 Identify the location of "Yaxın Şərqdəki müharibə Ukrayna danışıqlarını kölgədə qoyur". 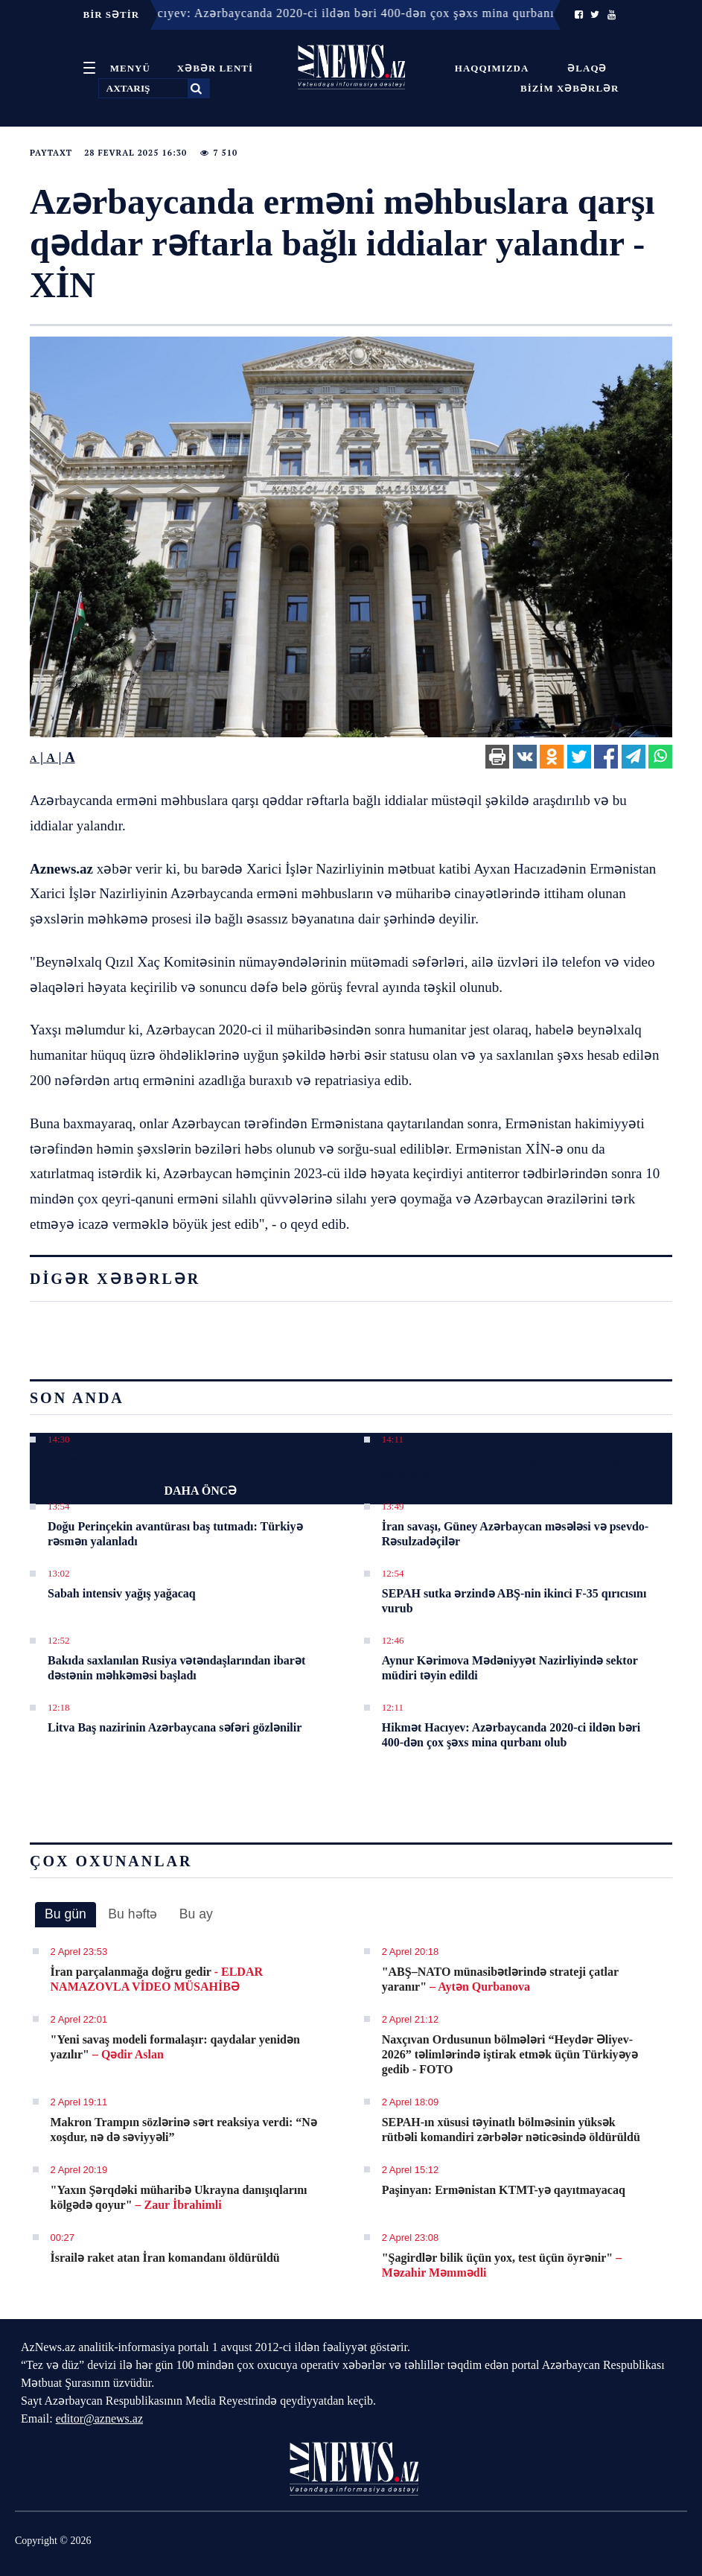
(179, 2197).